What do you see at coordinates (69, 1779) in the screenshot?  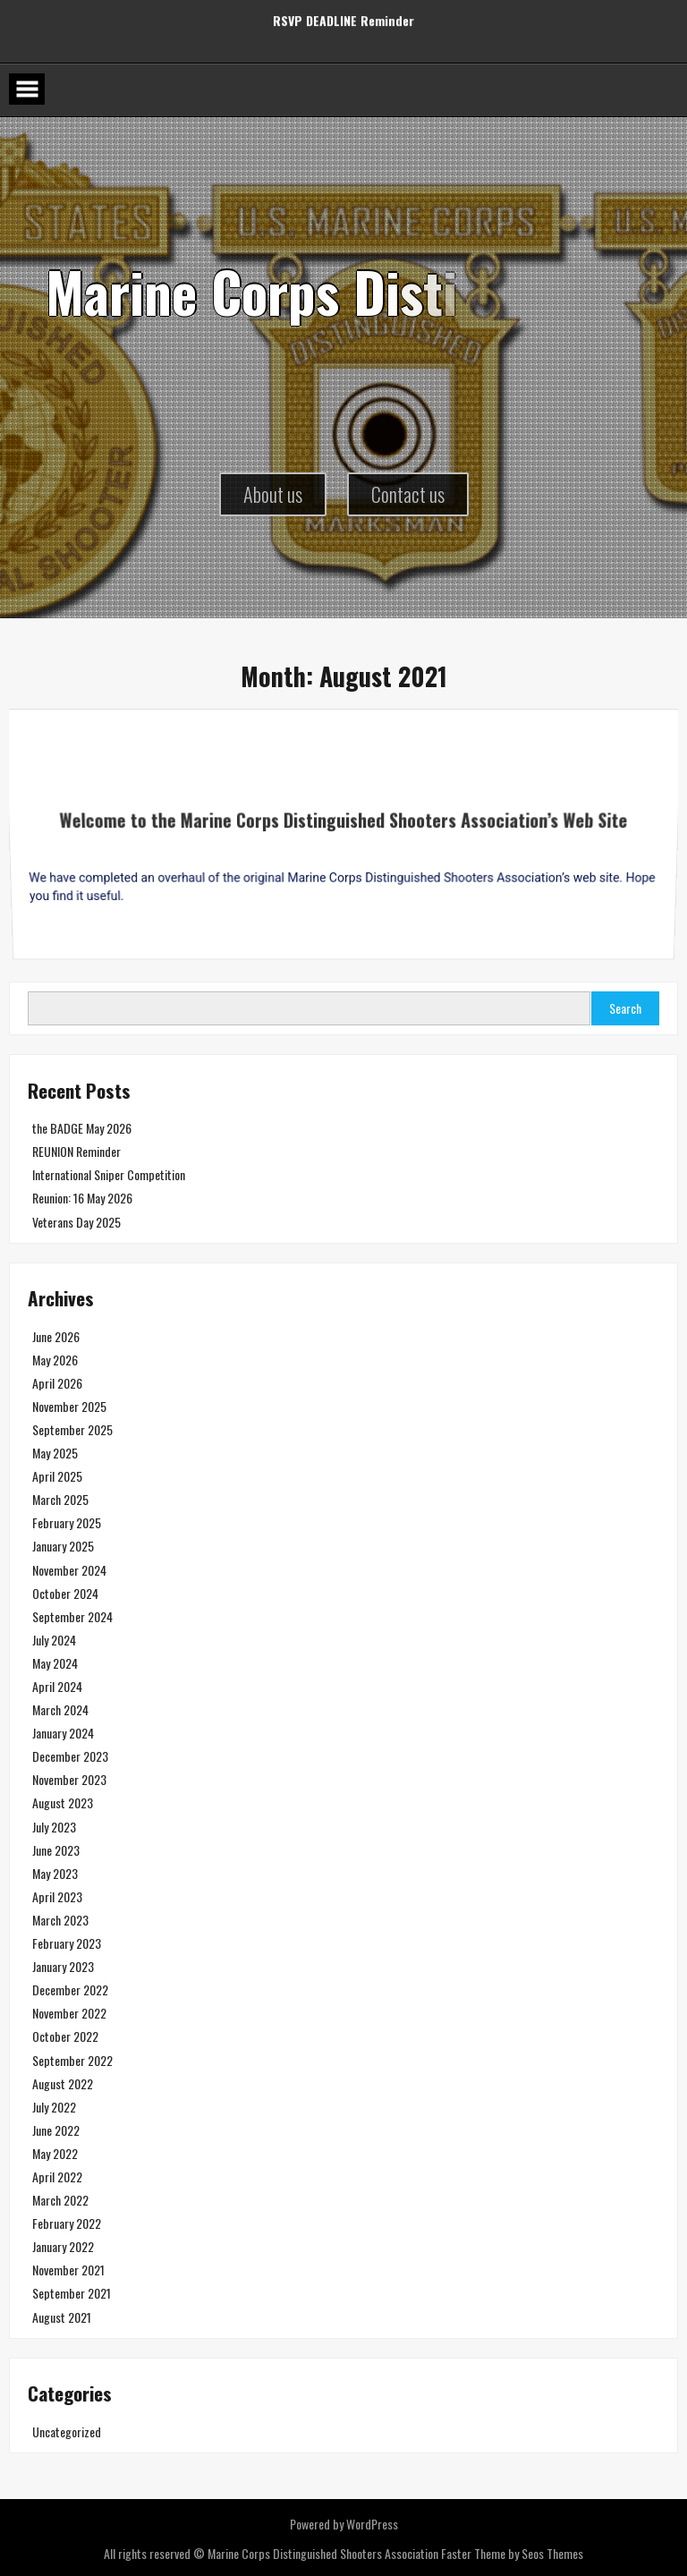 I see `November 2023` at bounding box center [69, 1779].